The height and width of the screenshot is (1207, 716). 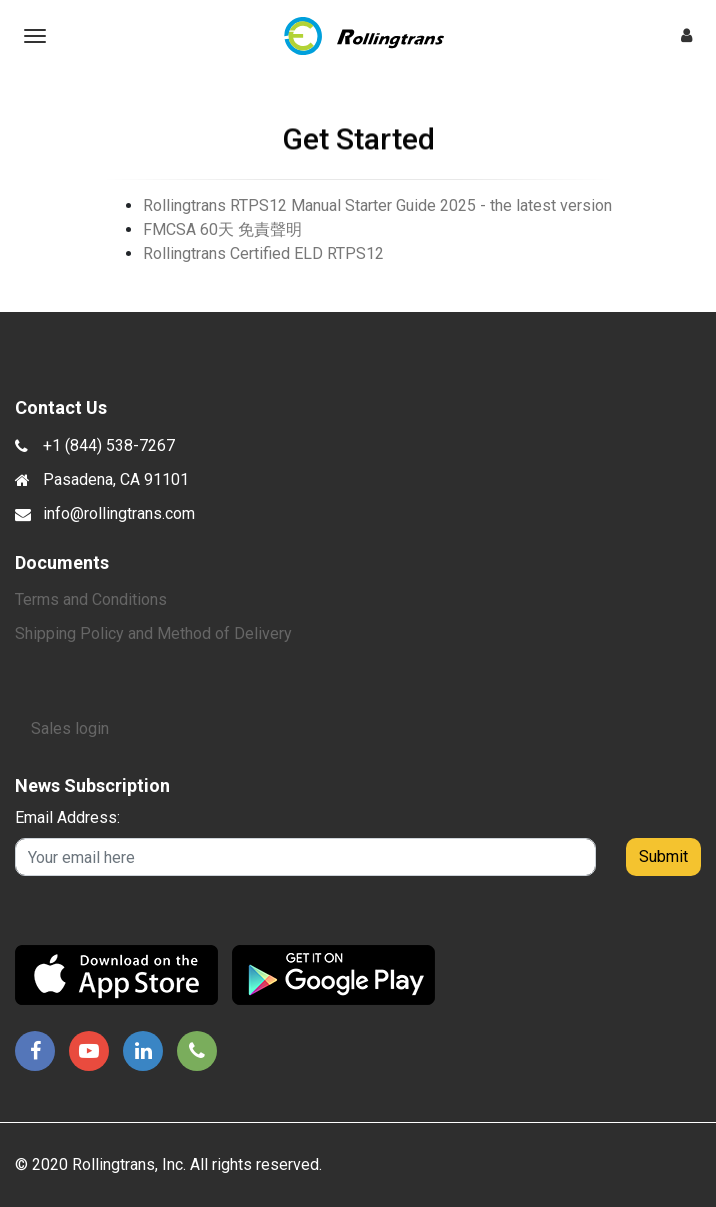 I want to click on Email Address:, so click(x=67, y=817).